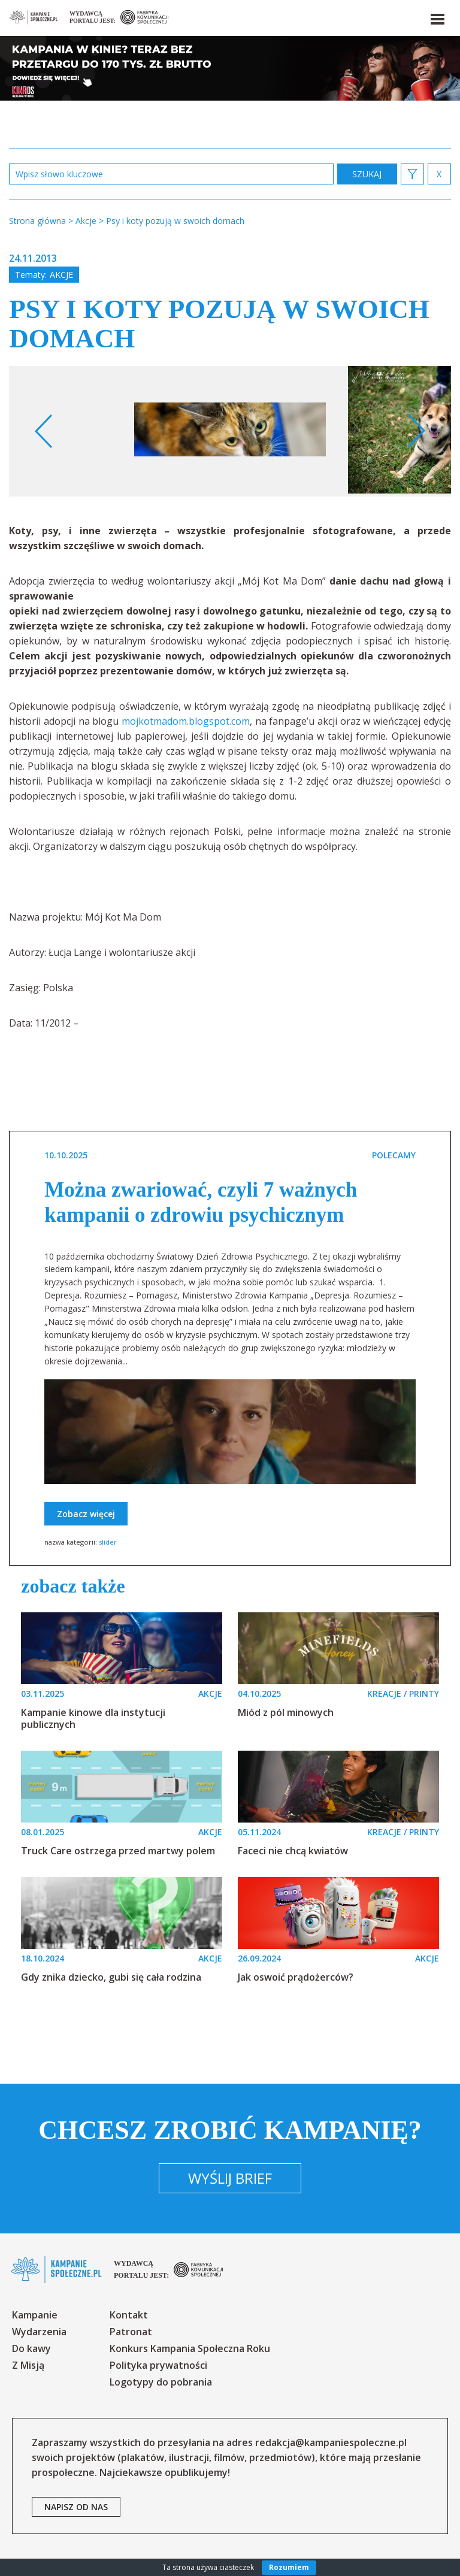  What do you see at coordinates (76, 2507) in the screenshot?
I see `napisz od nas` at bounding box center [76, 2507].